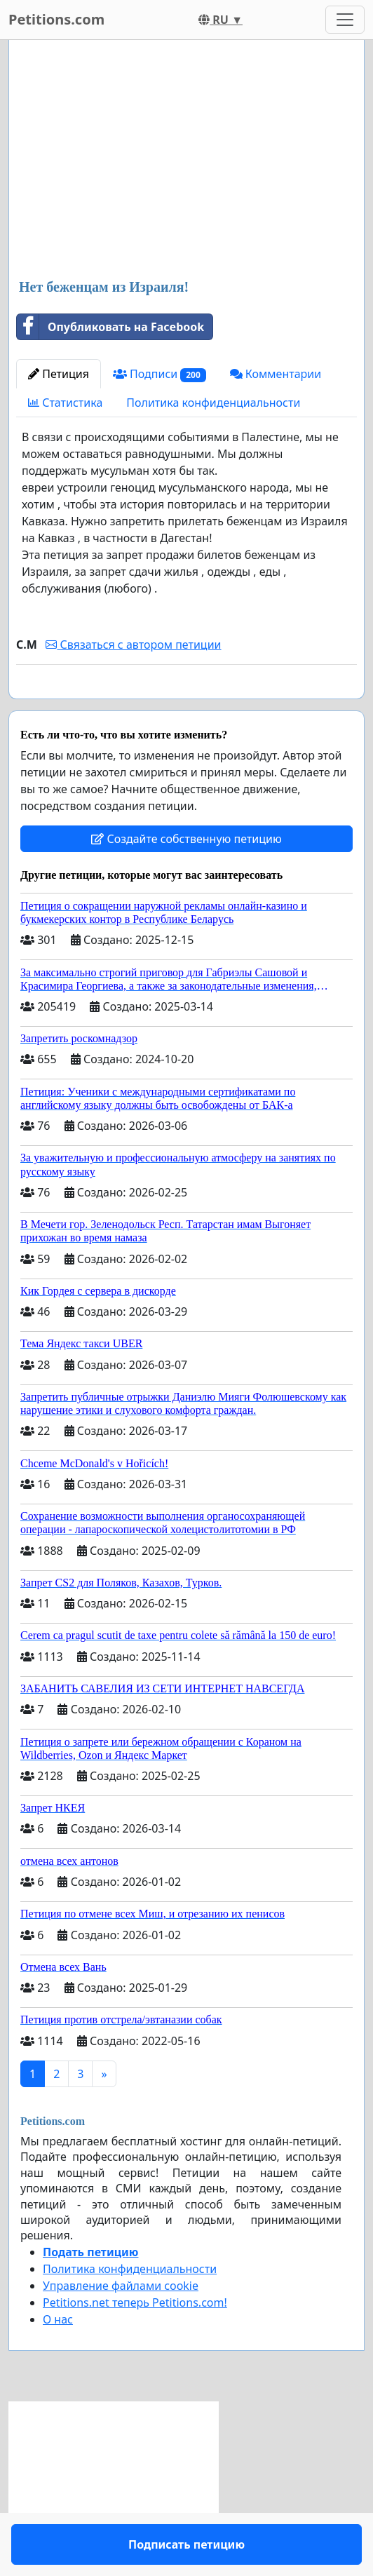 This screenshot has width=373, height=2576. Describe the element at coordinates (345, 20) in the screenshot. I see `[Toggle navigation]` at that location.